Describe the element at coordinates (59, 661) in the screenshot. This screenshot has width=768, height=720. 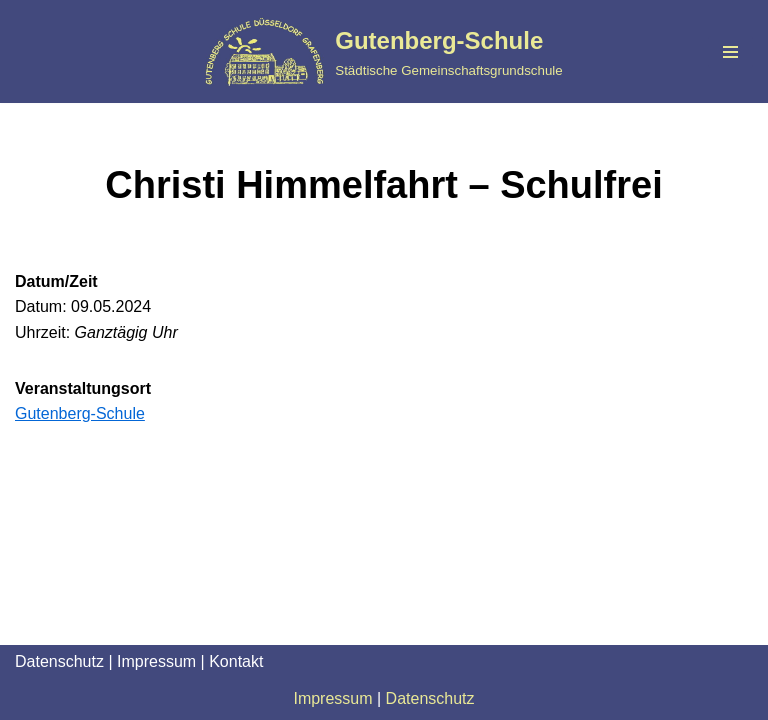
I see `Datenschutz` at that location.